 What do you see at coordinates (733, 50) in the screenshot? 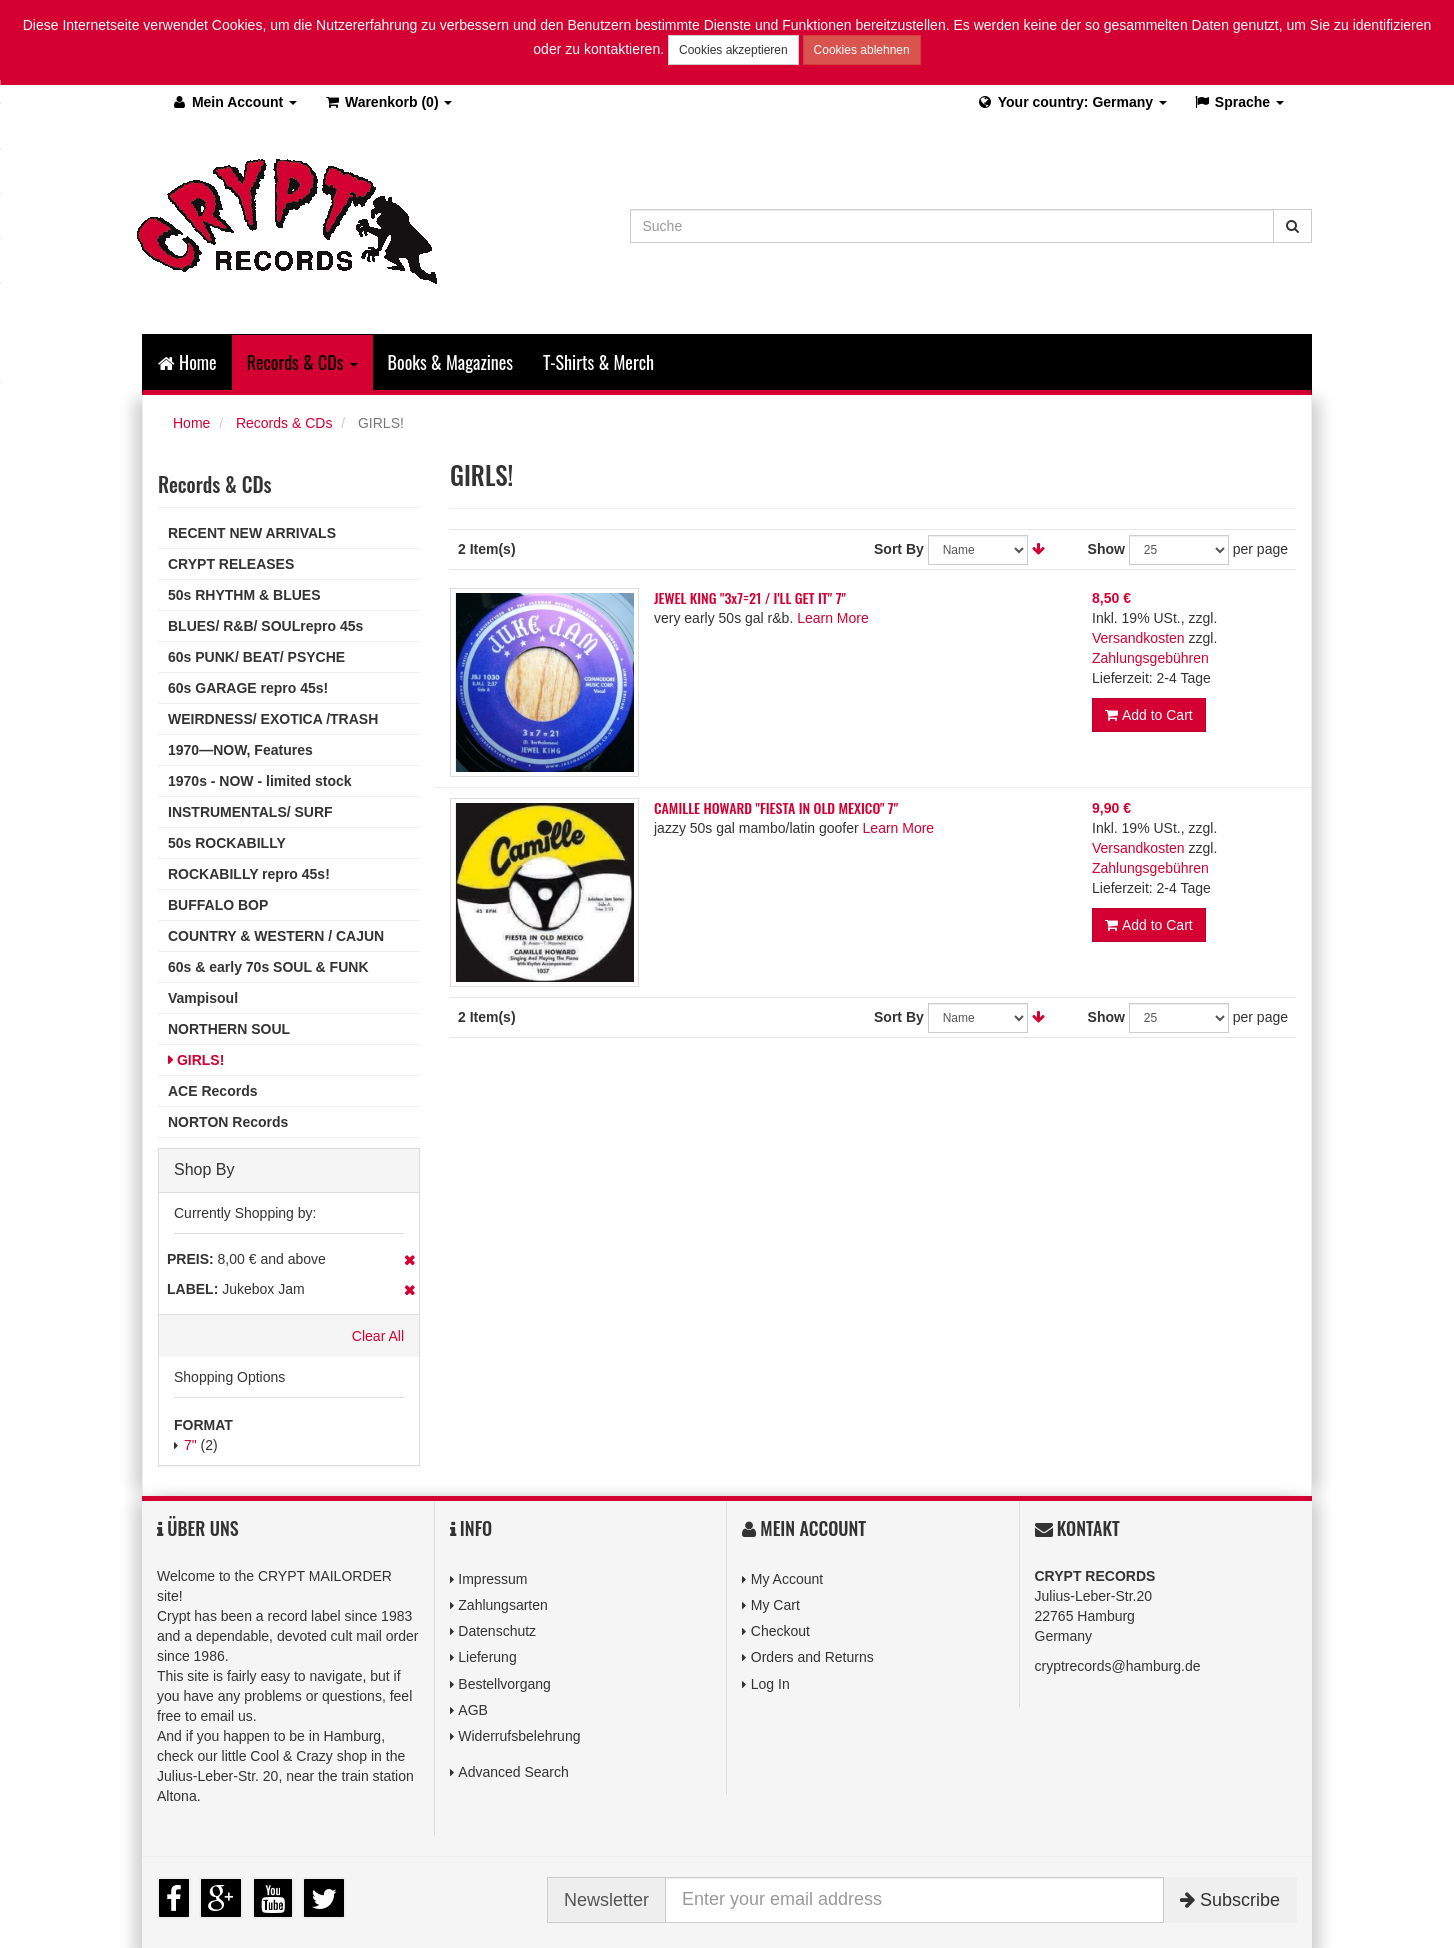
I see `Cookies akzeptieren` at bounding box center [733, 50].